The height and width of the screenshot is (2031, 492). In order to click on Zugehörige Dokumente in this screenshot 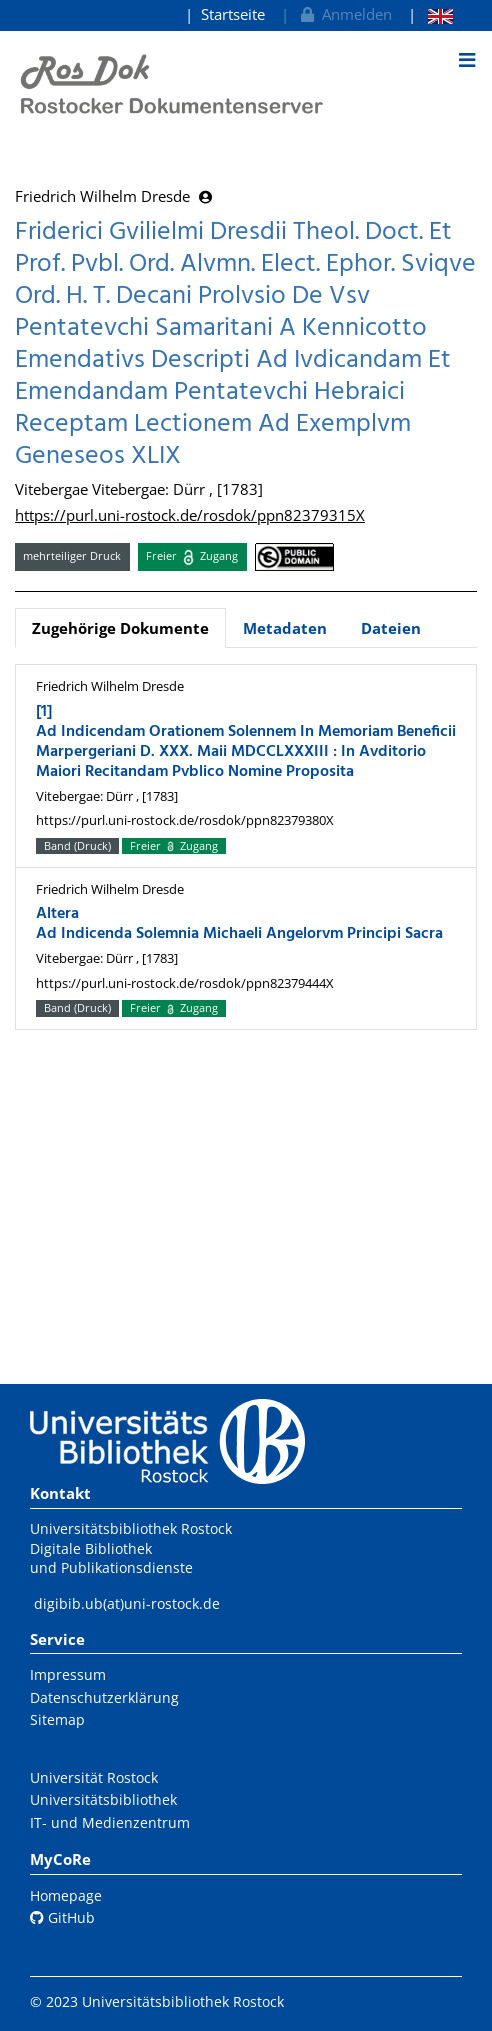, I will do `click(120, 628)`.